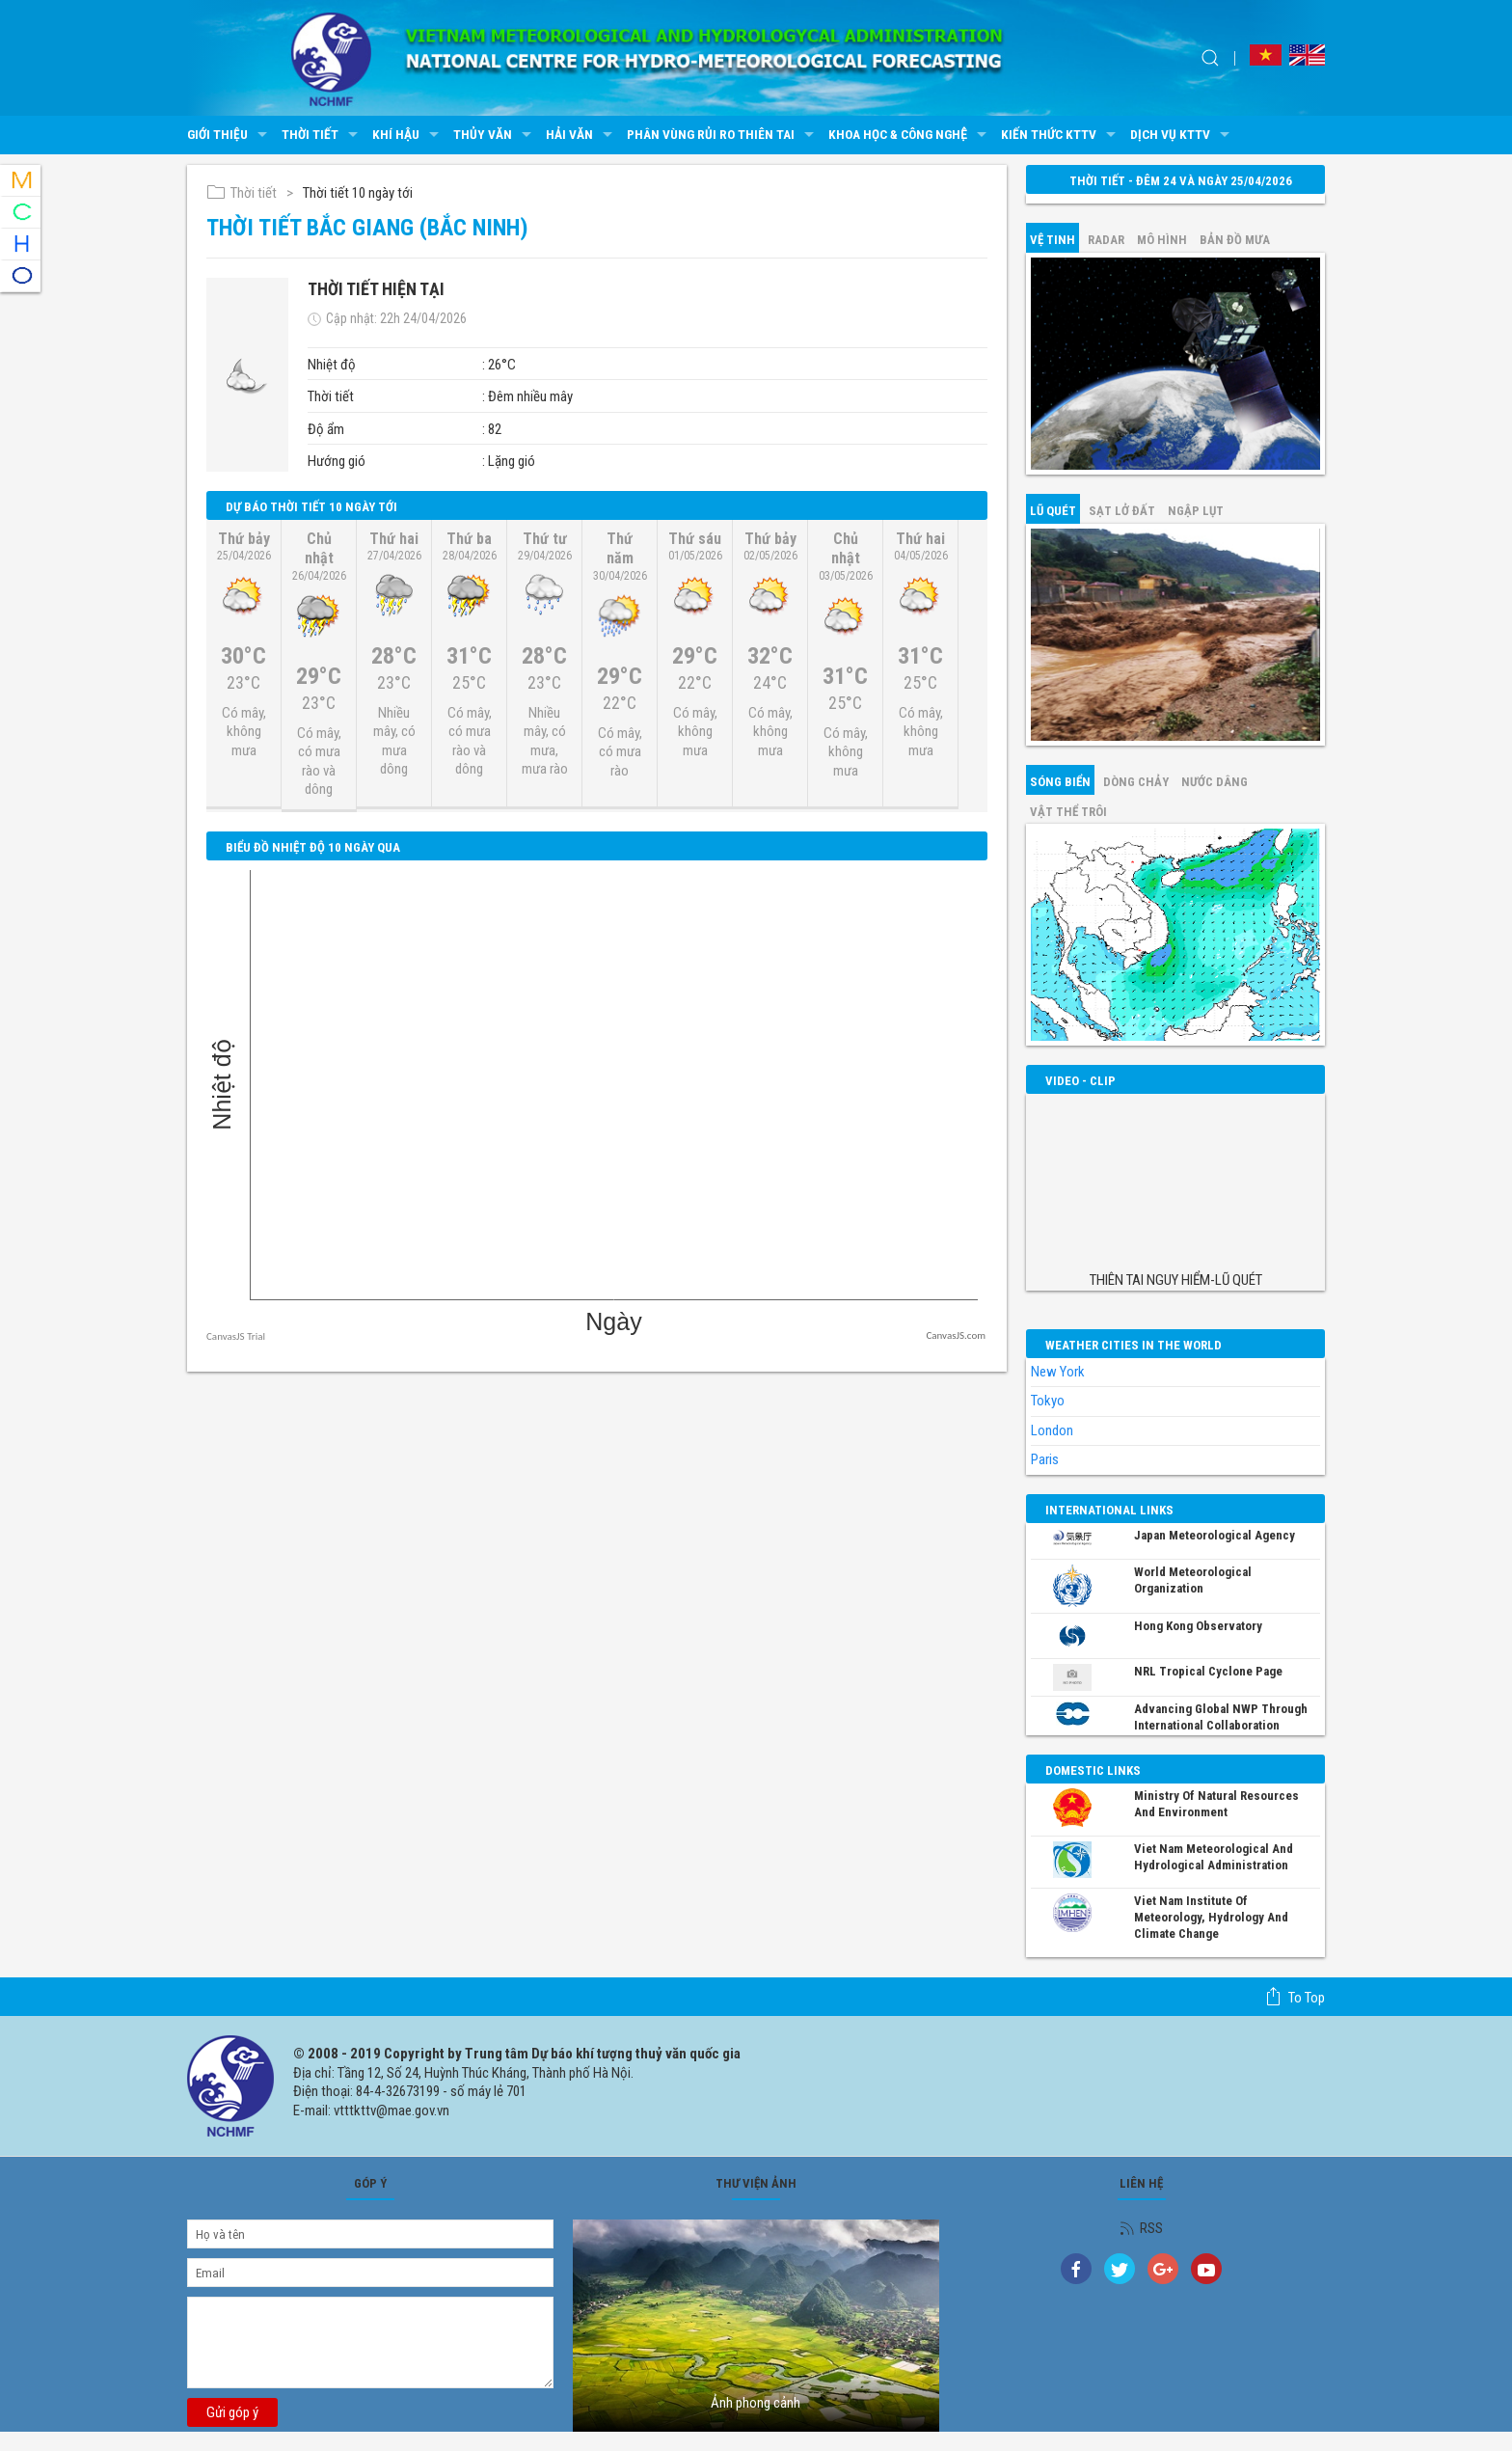 This screenshot has width=1512, height=2451. I want to click on Japan Meteorological Agency, so click(1214, 1535).